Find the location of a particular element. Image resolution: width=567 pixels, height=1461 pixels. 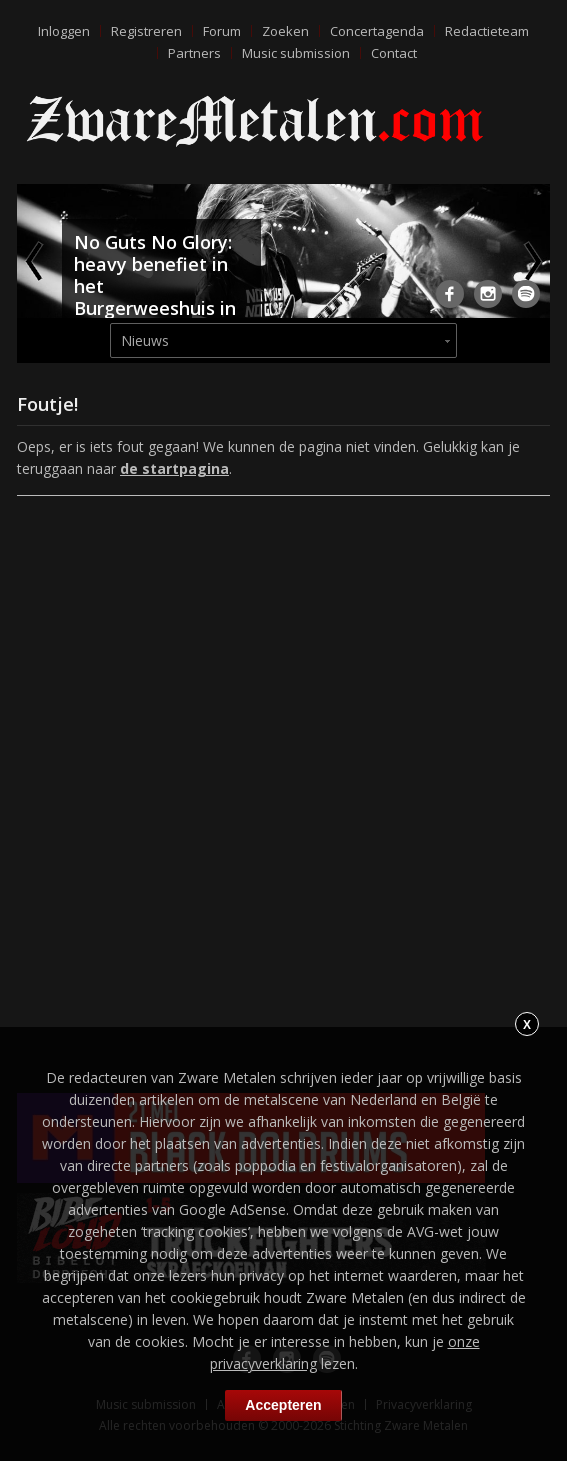

Previous is located at coordinates (36, 261).